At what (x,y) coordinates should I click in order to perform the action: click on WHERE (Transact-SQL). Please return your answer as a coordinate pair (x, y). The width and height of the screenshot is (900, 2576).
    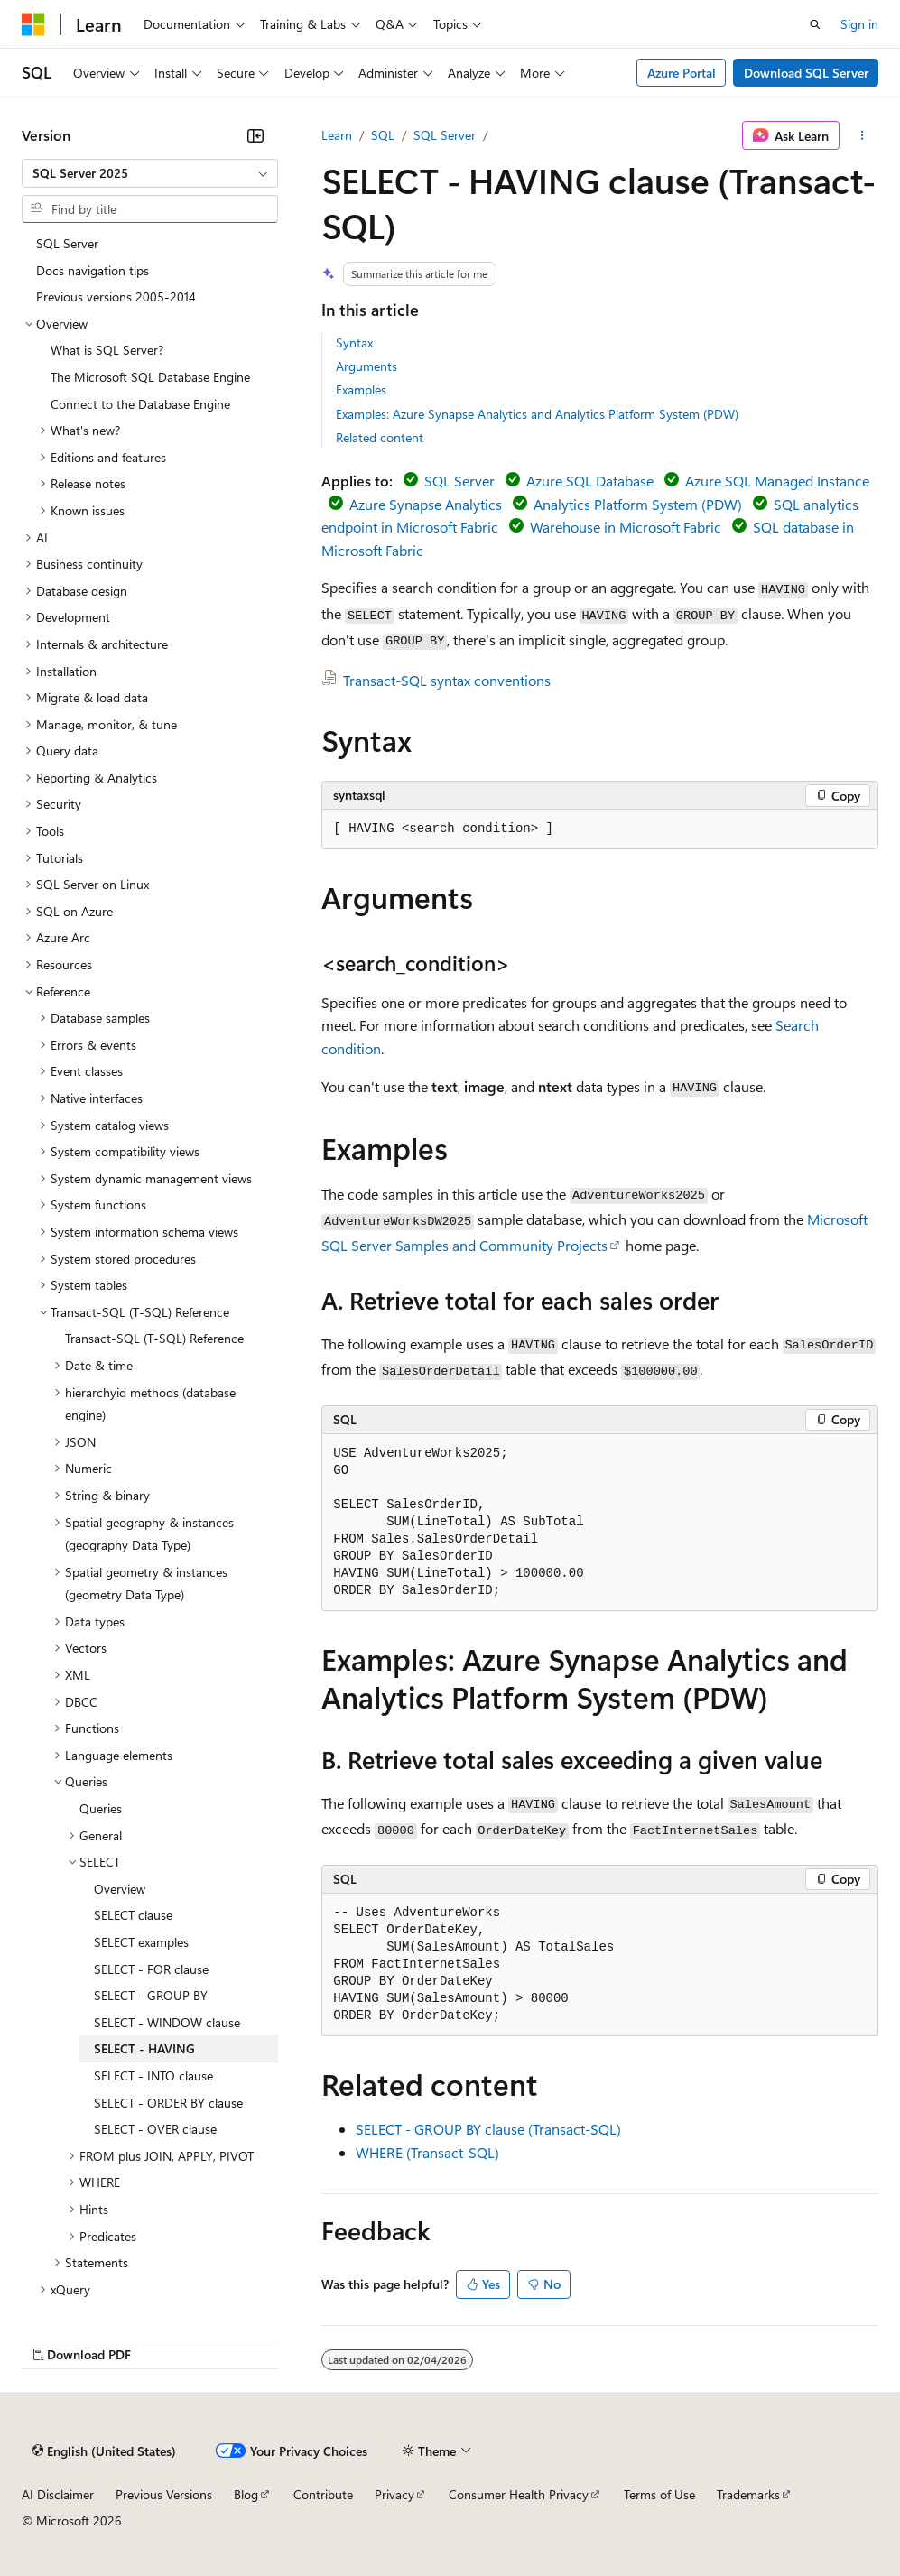
    Looking at the image, I should click on (427, 2152).